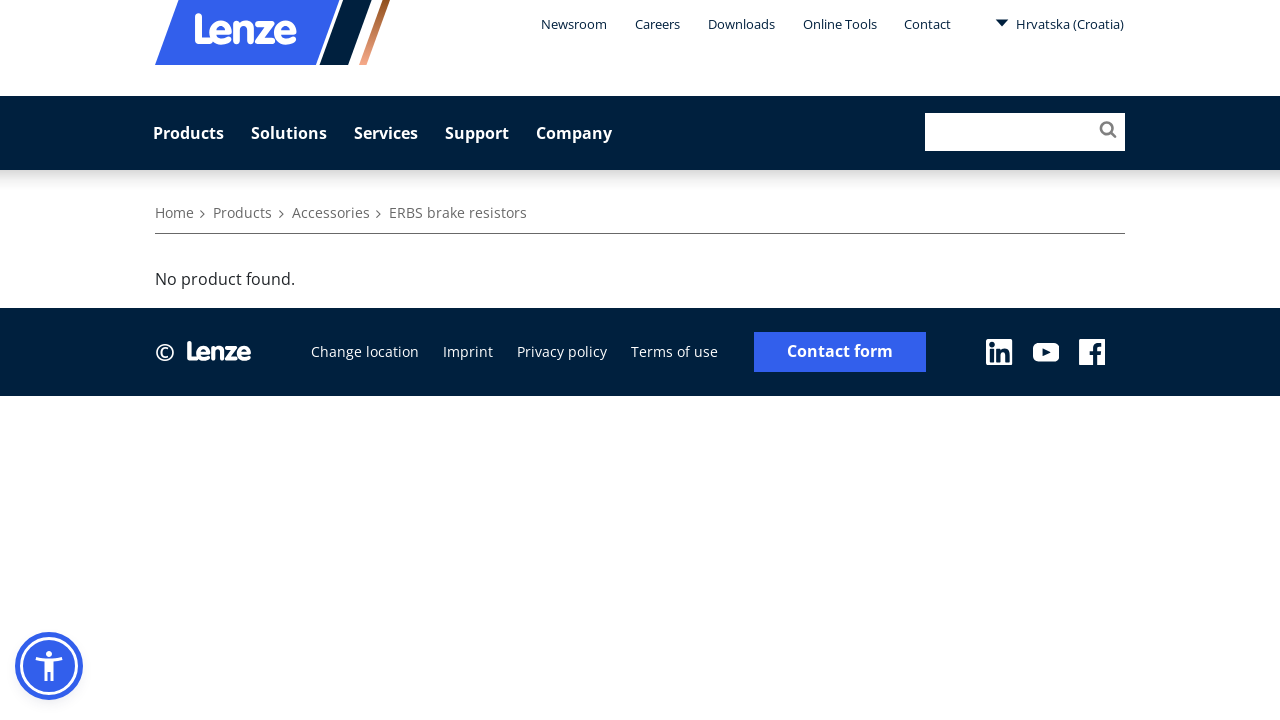  What do you see at coordinates (365, 351) in the screenshot?
I see `Change location` at bounding box center [365, 351].